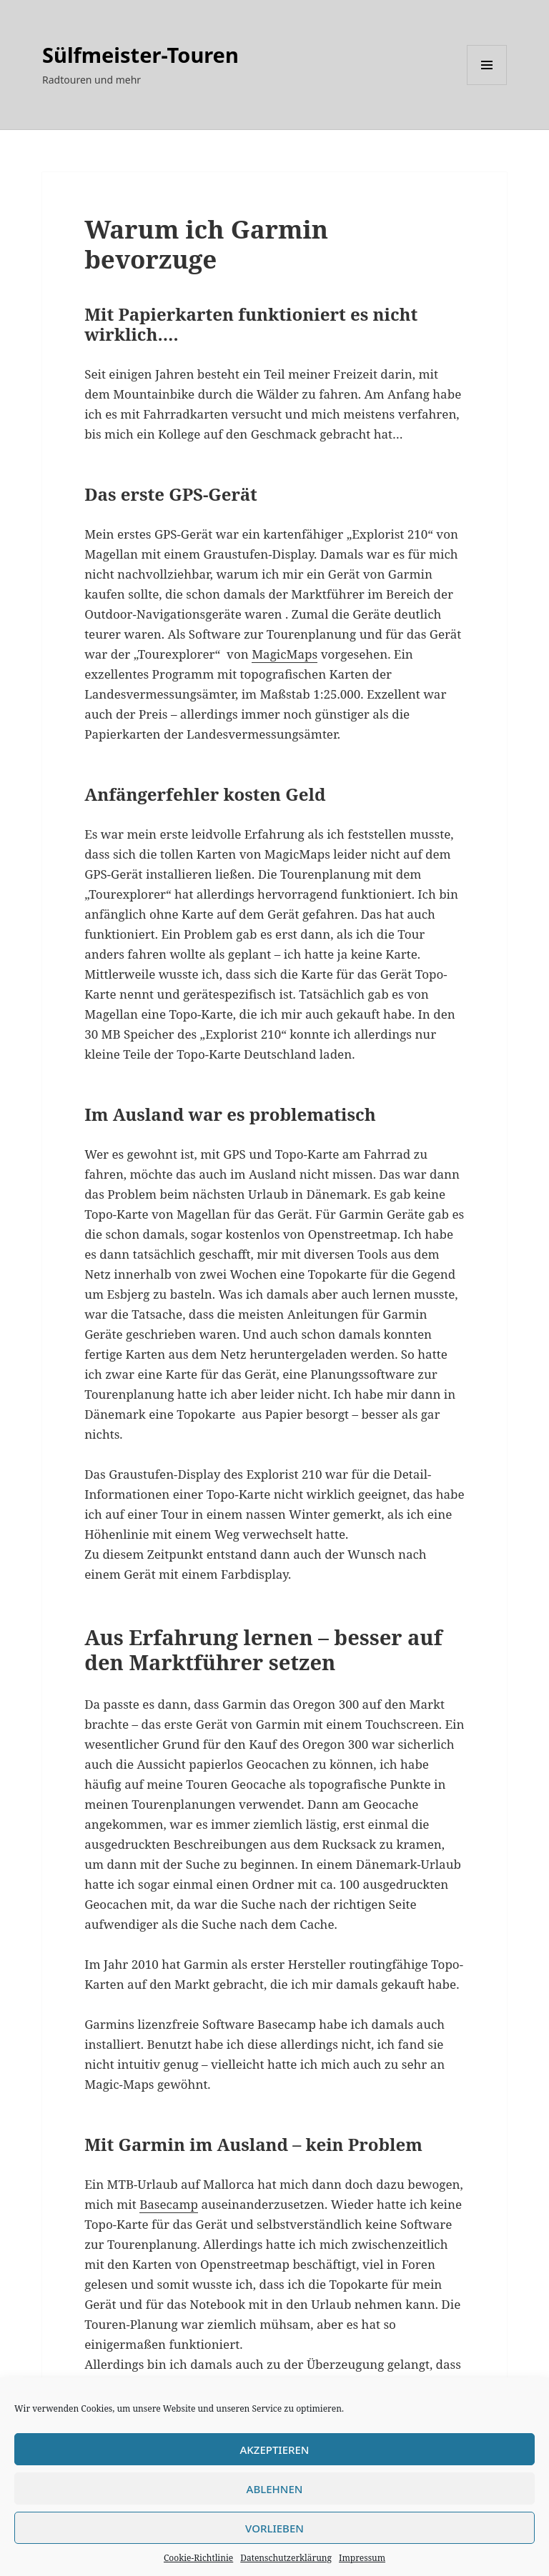  I want to click on Datenschutzerklärung, so click(286, 2558).